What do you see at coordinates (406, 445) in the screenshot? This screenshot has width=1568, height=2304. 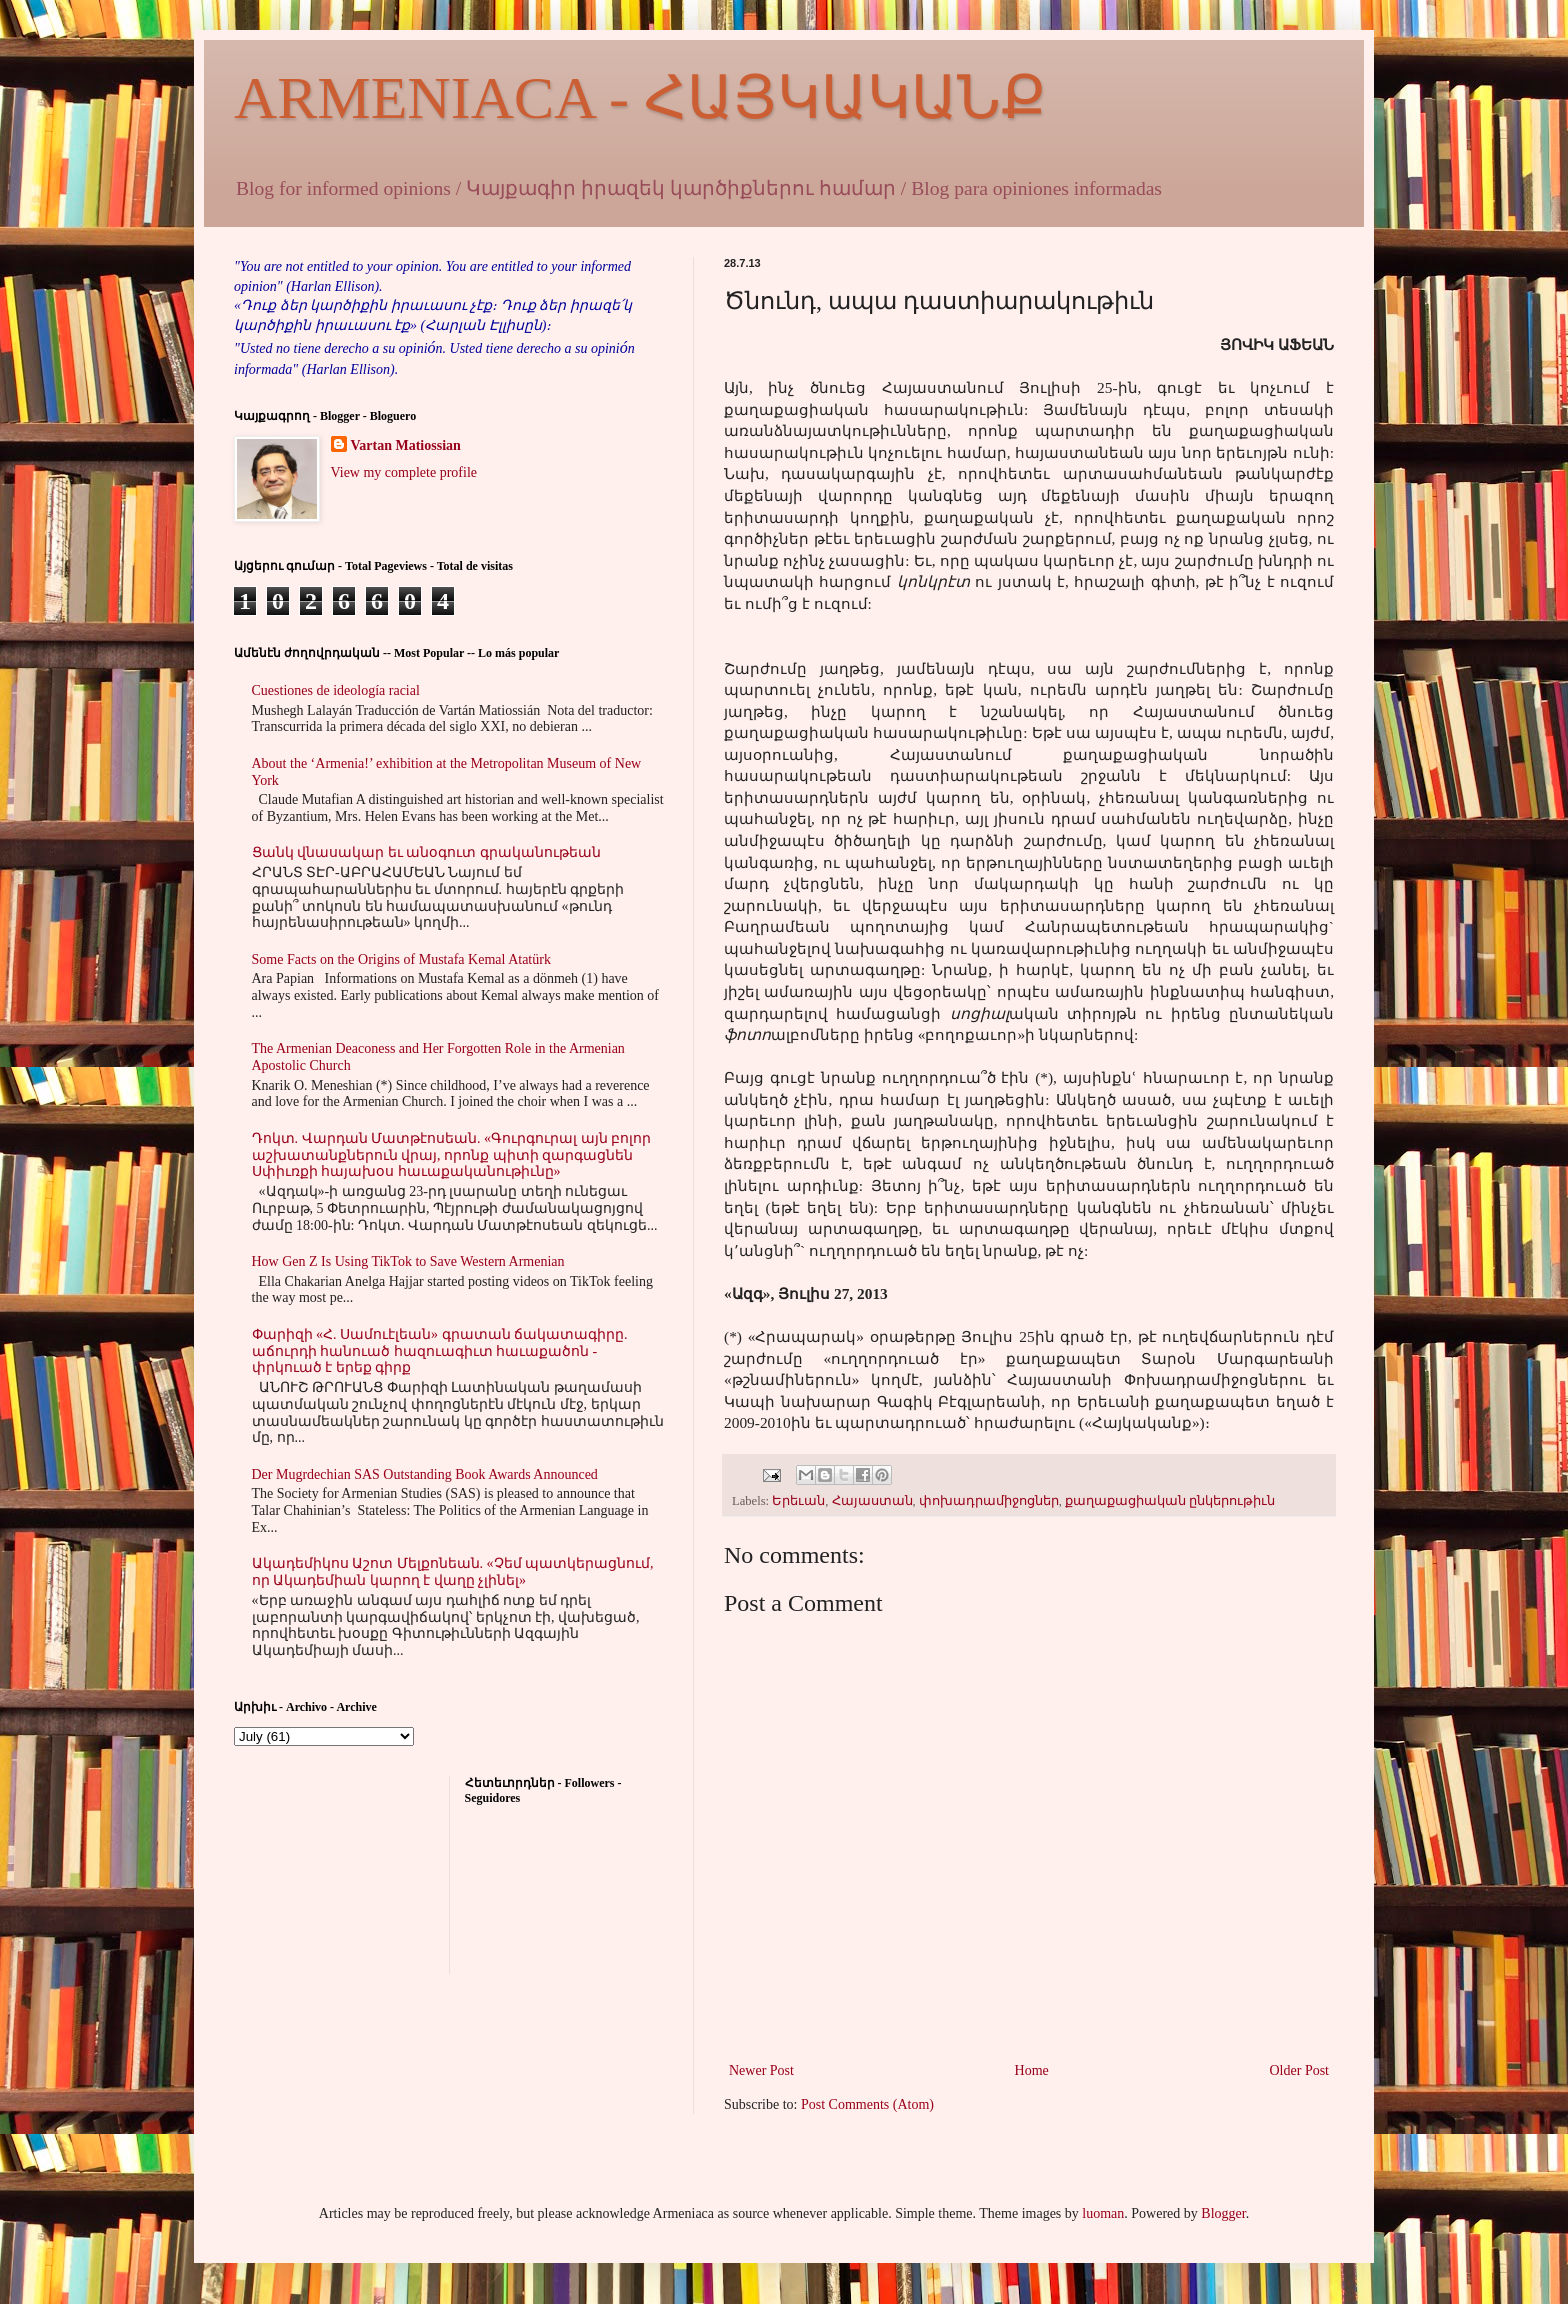 I see `Vartan Matiossian` at bounding box center [406, 445].